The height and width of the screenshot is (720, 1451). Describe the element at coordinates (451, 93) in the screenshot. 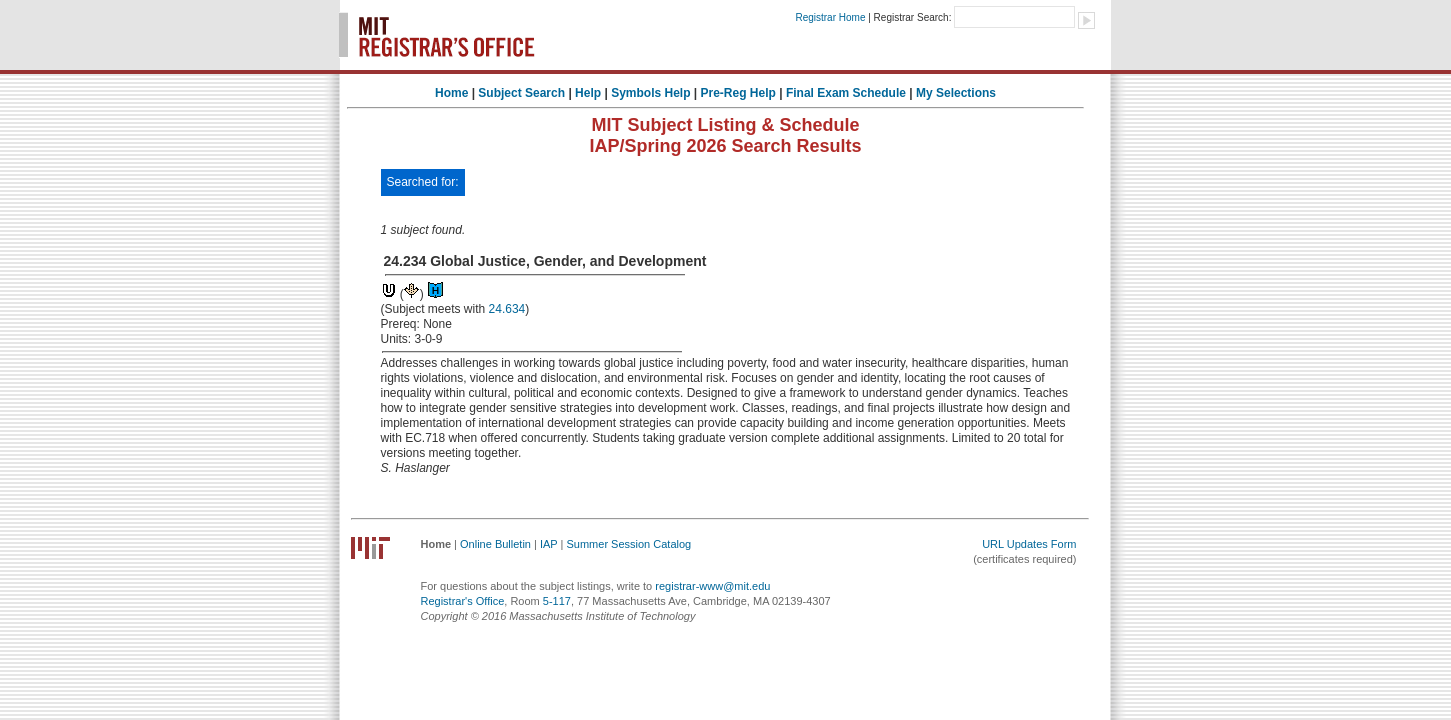

I see `Home` at that location.